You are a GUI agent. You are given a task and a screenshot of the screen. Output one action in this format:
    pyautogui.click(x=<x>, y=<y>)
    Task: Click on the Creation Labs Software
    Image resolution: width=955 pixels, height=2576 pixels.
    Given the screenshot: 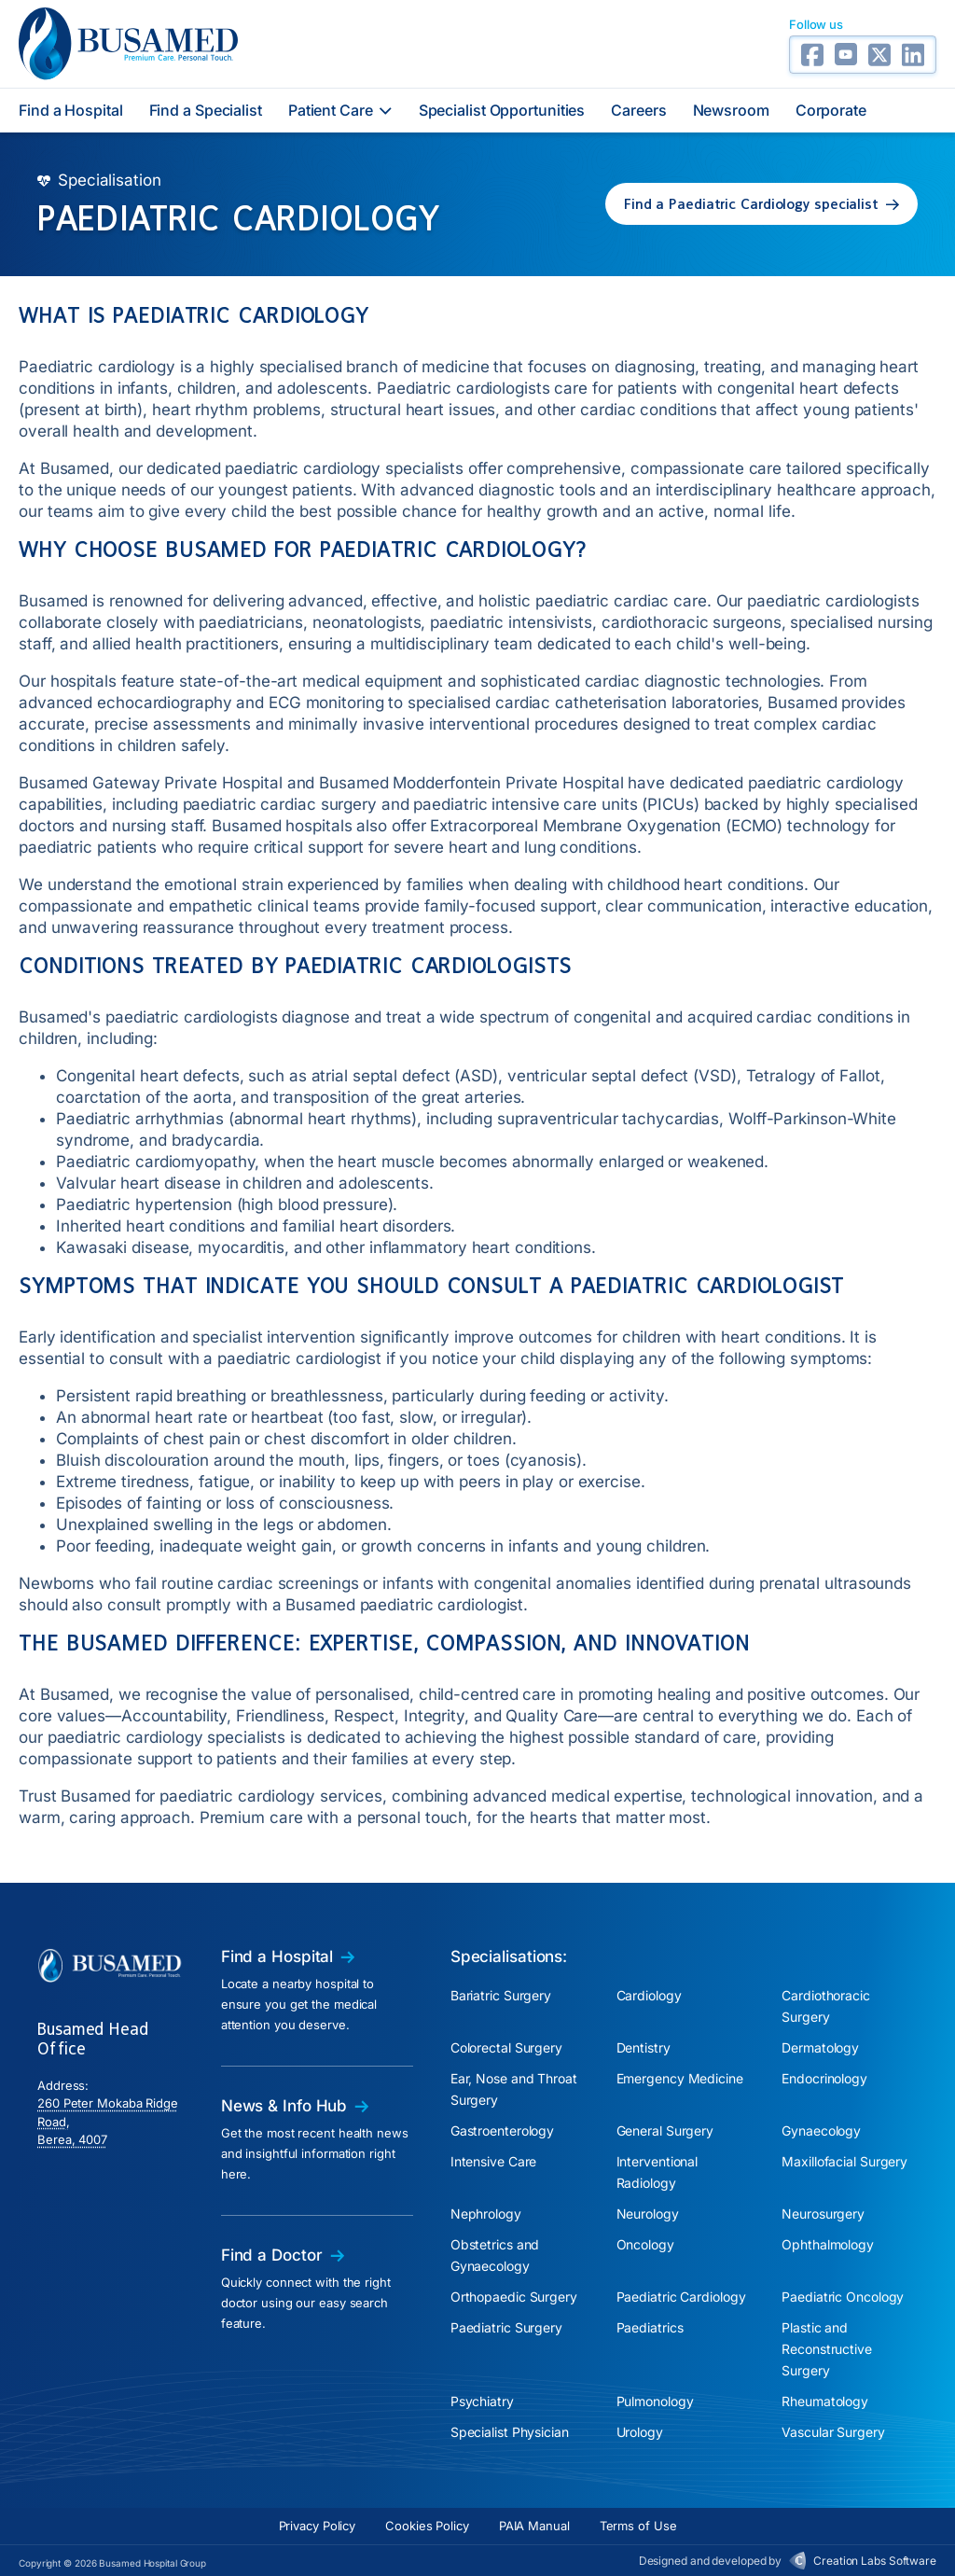 What is the action you would take?
    pyautogui.click(x=874, y=2561)
    